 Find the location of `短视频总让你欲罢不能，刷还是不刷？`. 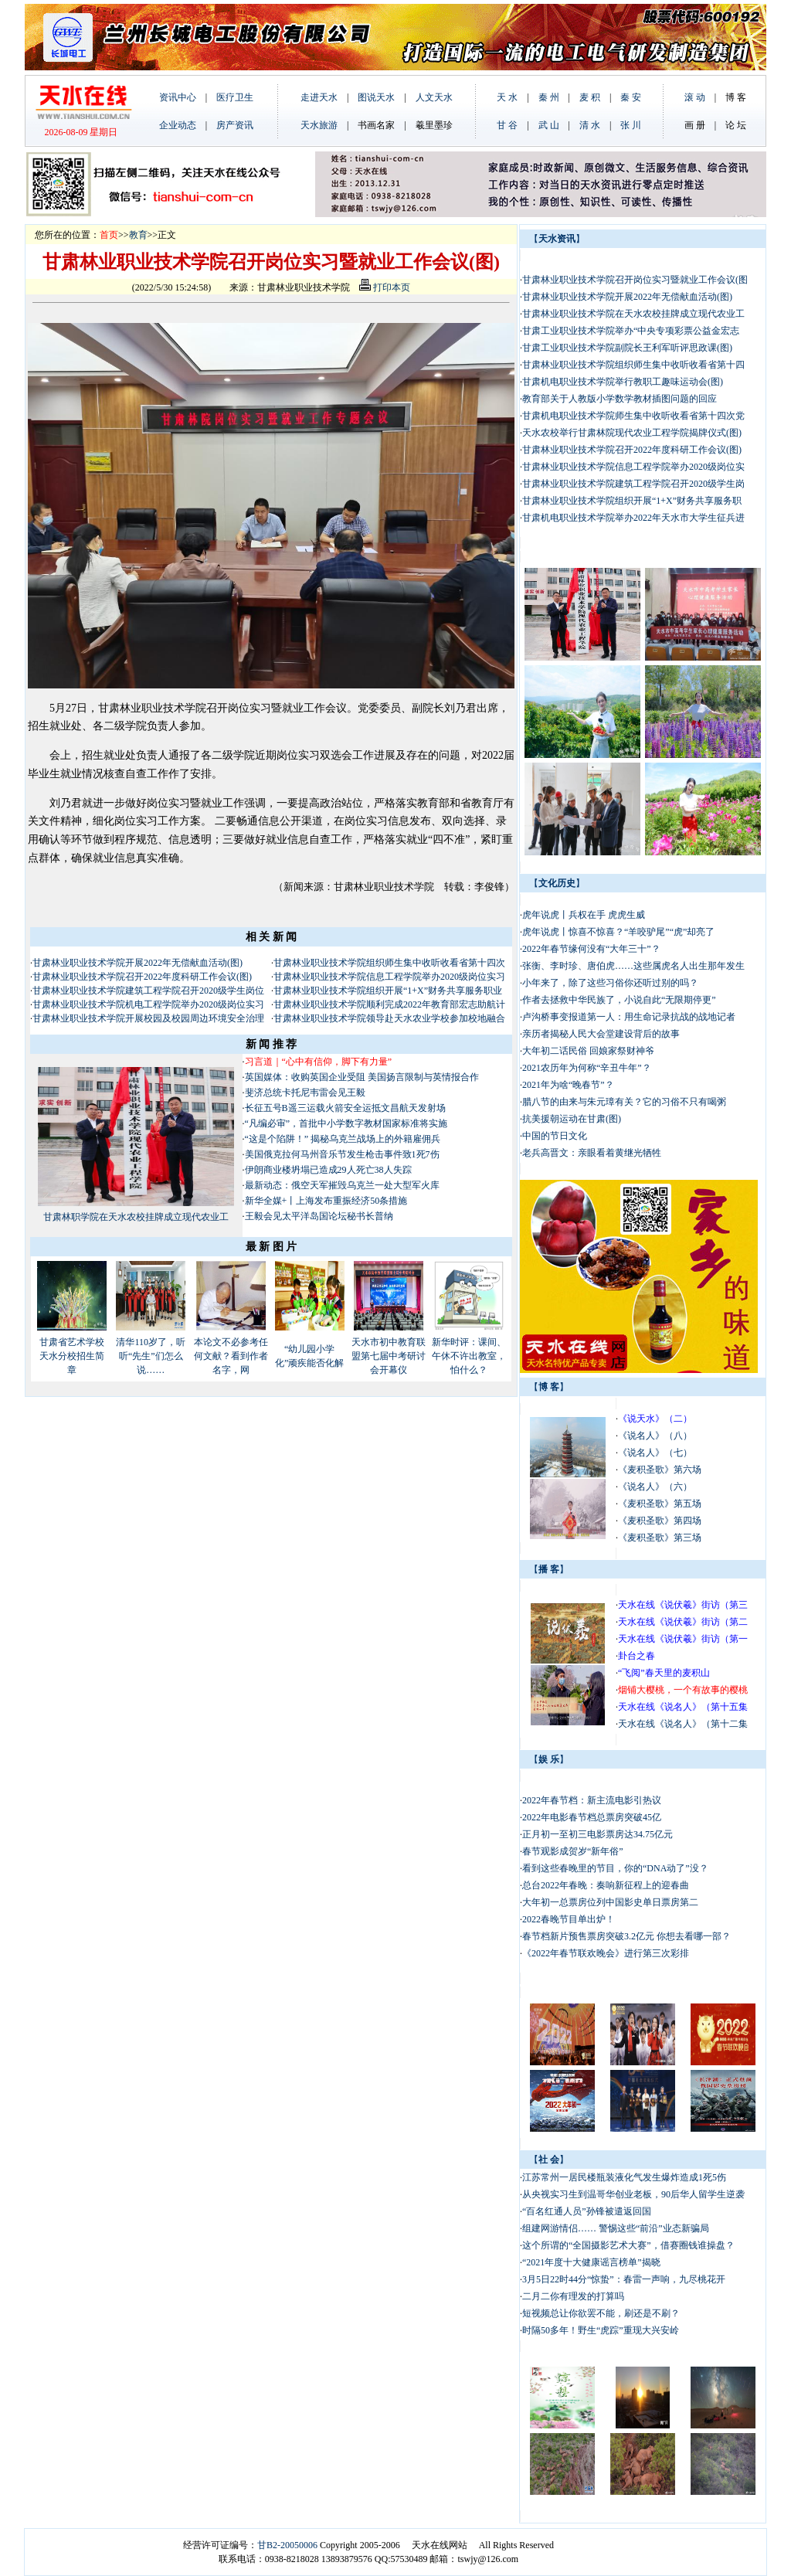

短视频总让你欲罢不能，刷还是不刷？ is located at coordinates (601, 2313).